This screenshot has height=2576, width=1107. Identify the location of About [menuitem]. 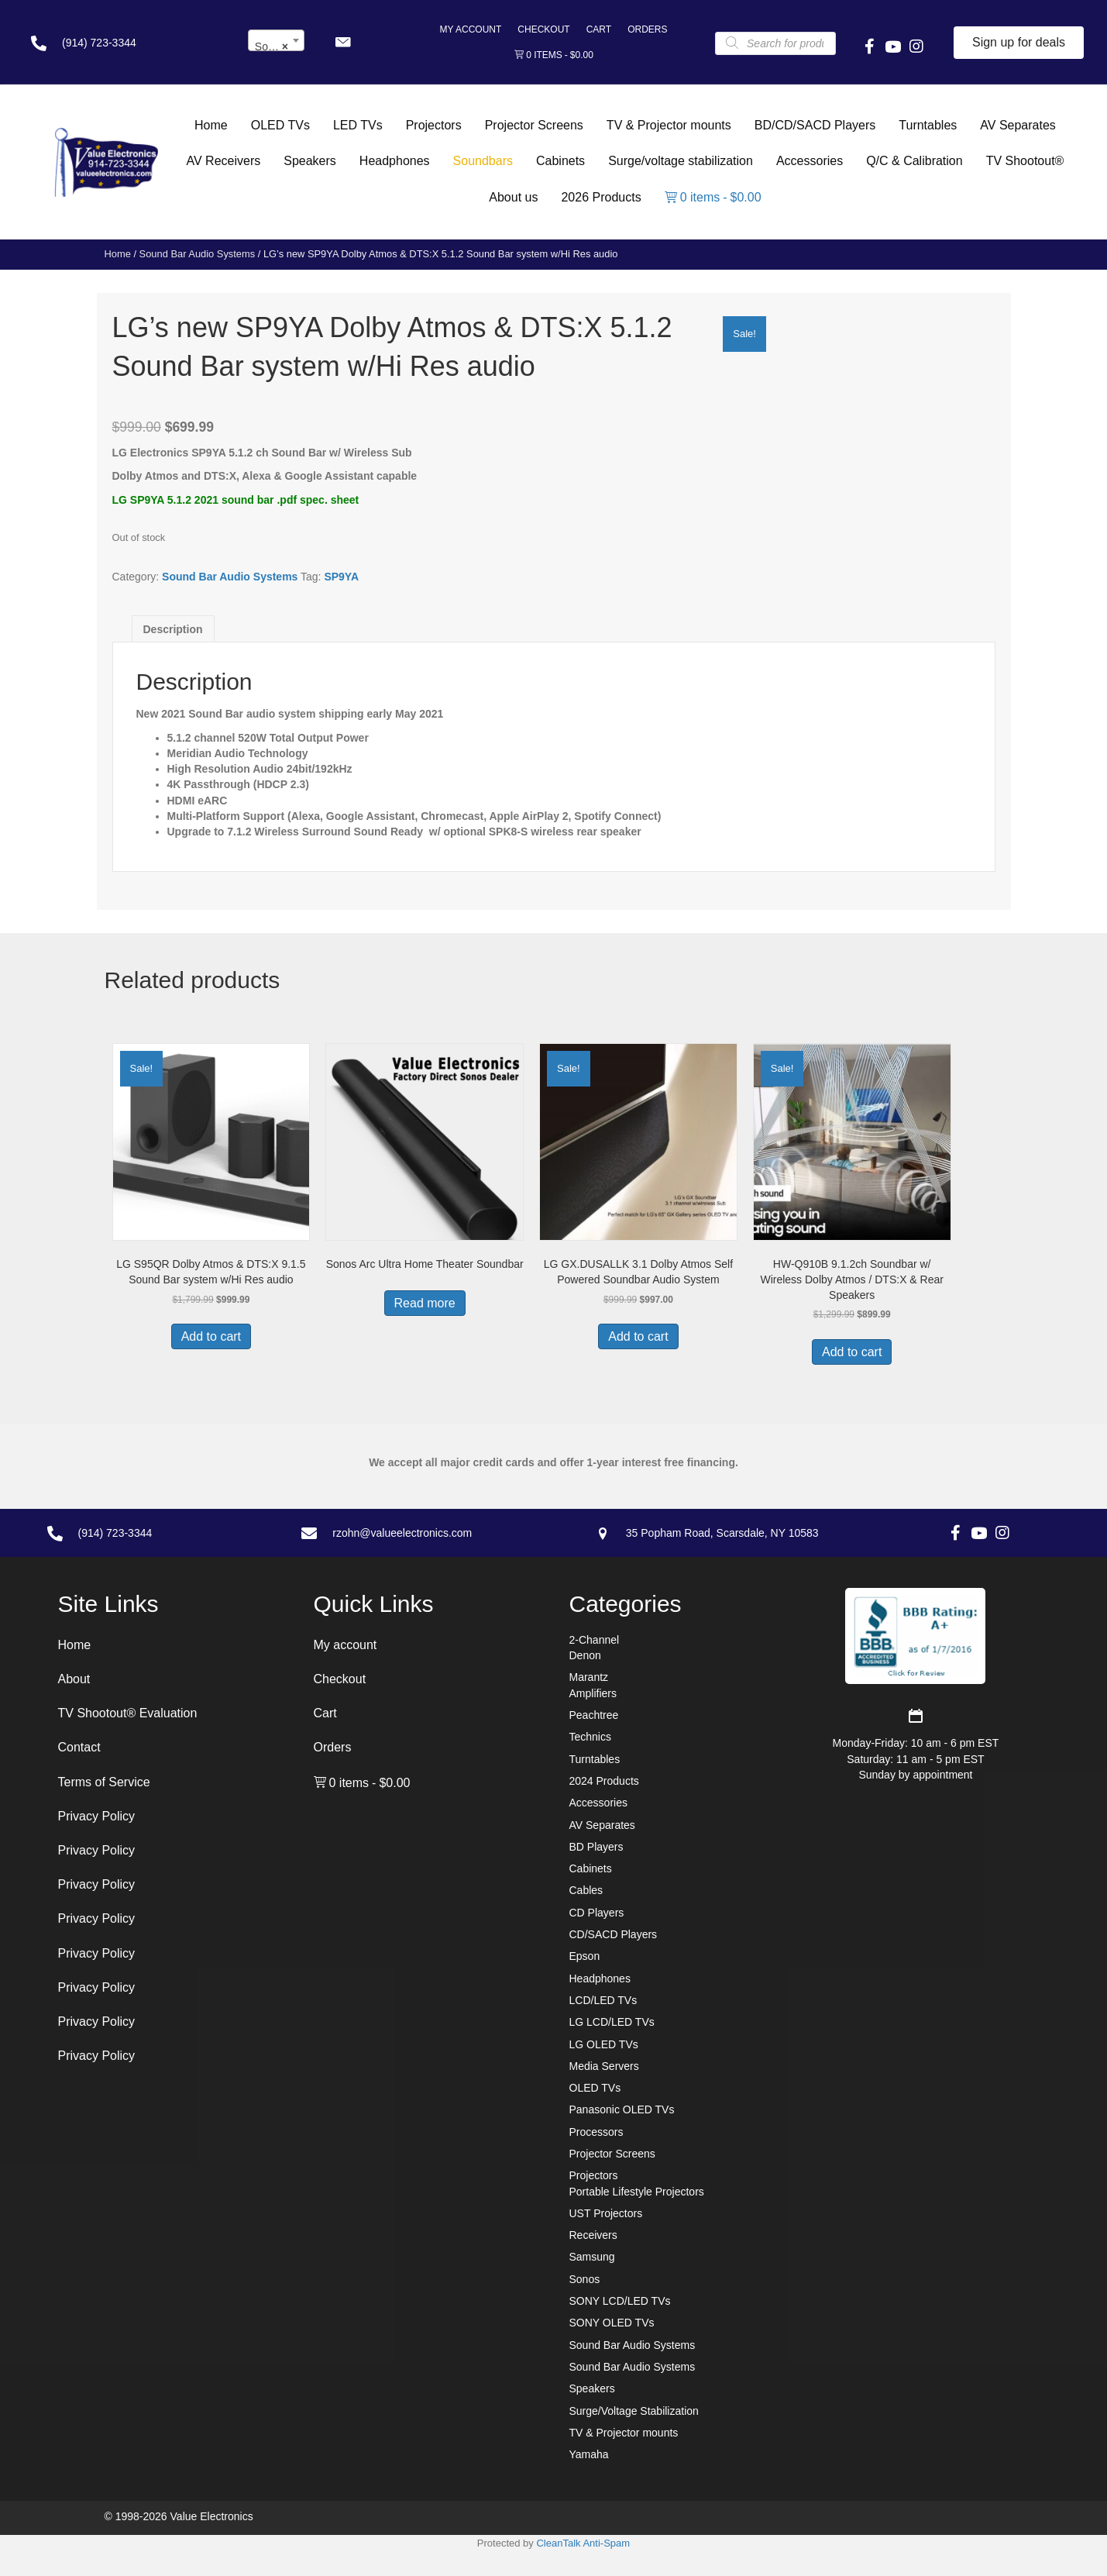
(74, 1679).